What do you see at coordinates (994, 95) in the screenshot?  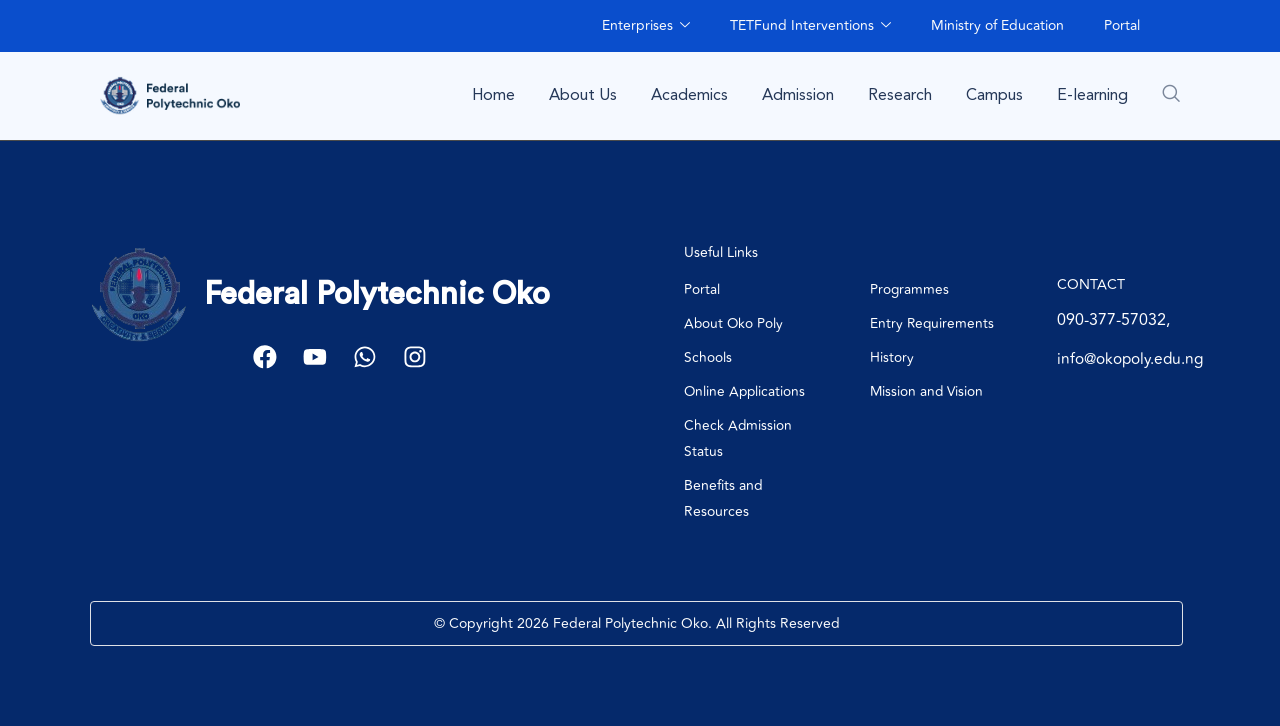 I see `Campus` at bounding box center [994, 95].